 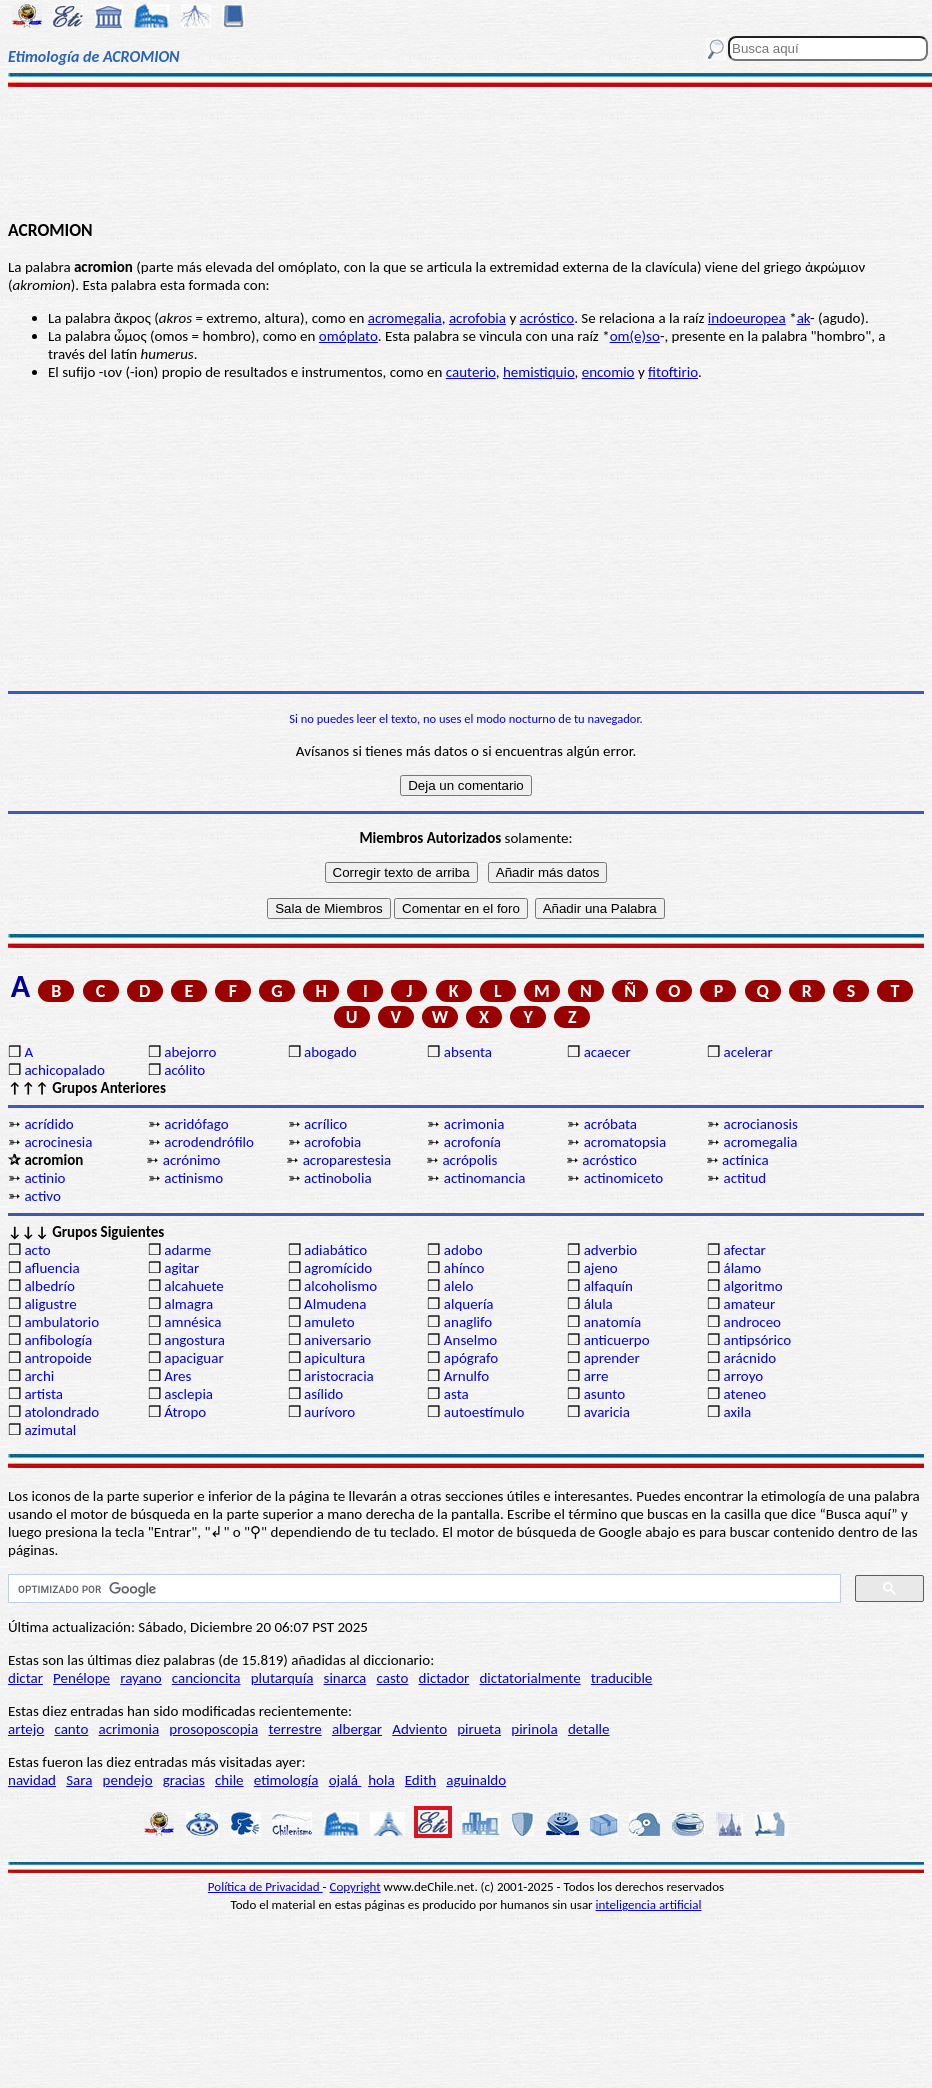 What do you see at coordinates (286, 1780) in the screenshot?
I see `etimología` at bounding box center [286, 1780].